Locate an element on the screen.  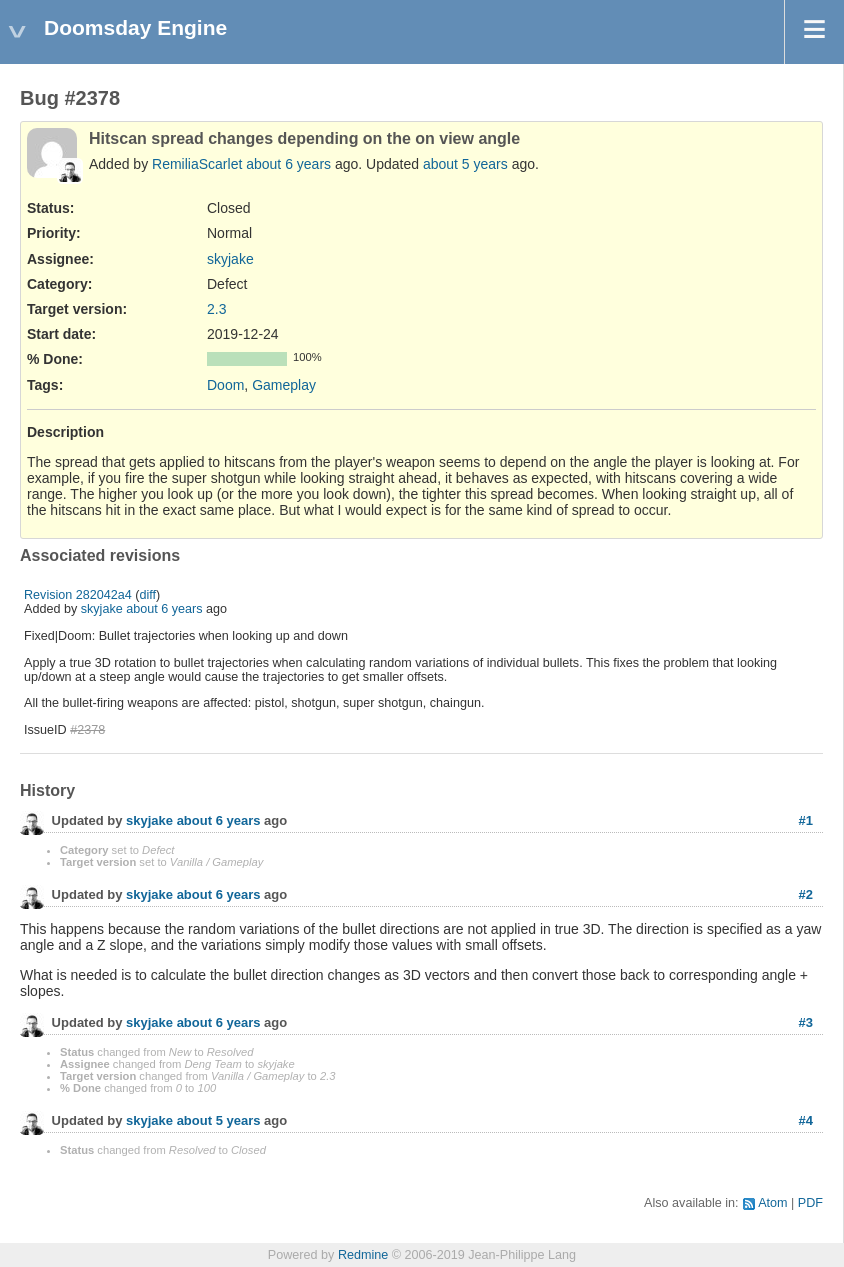
#1 is located at coordinates (806, 820).